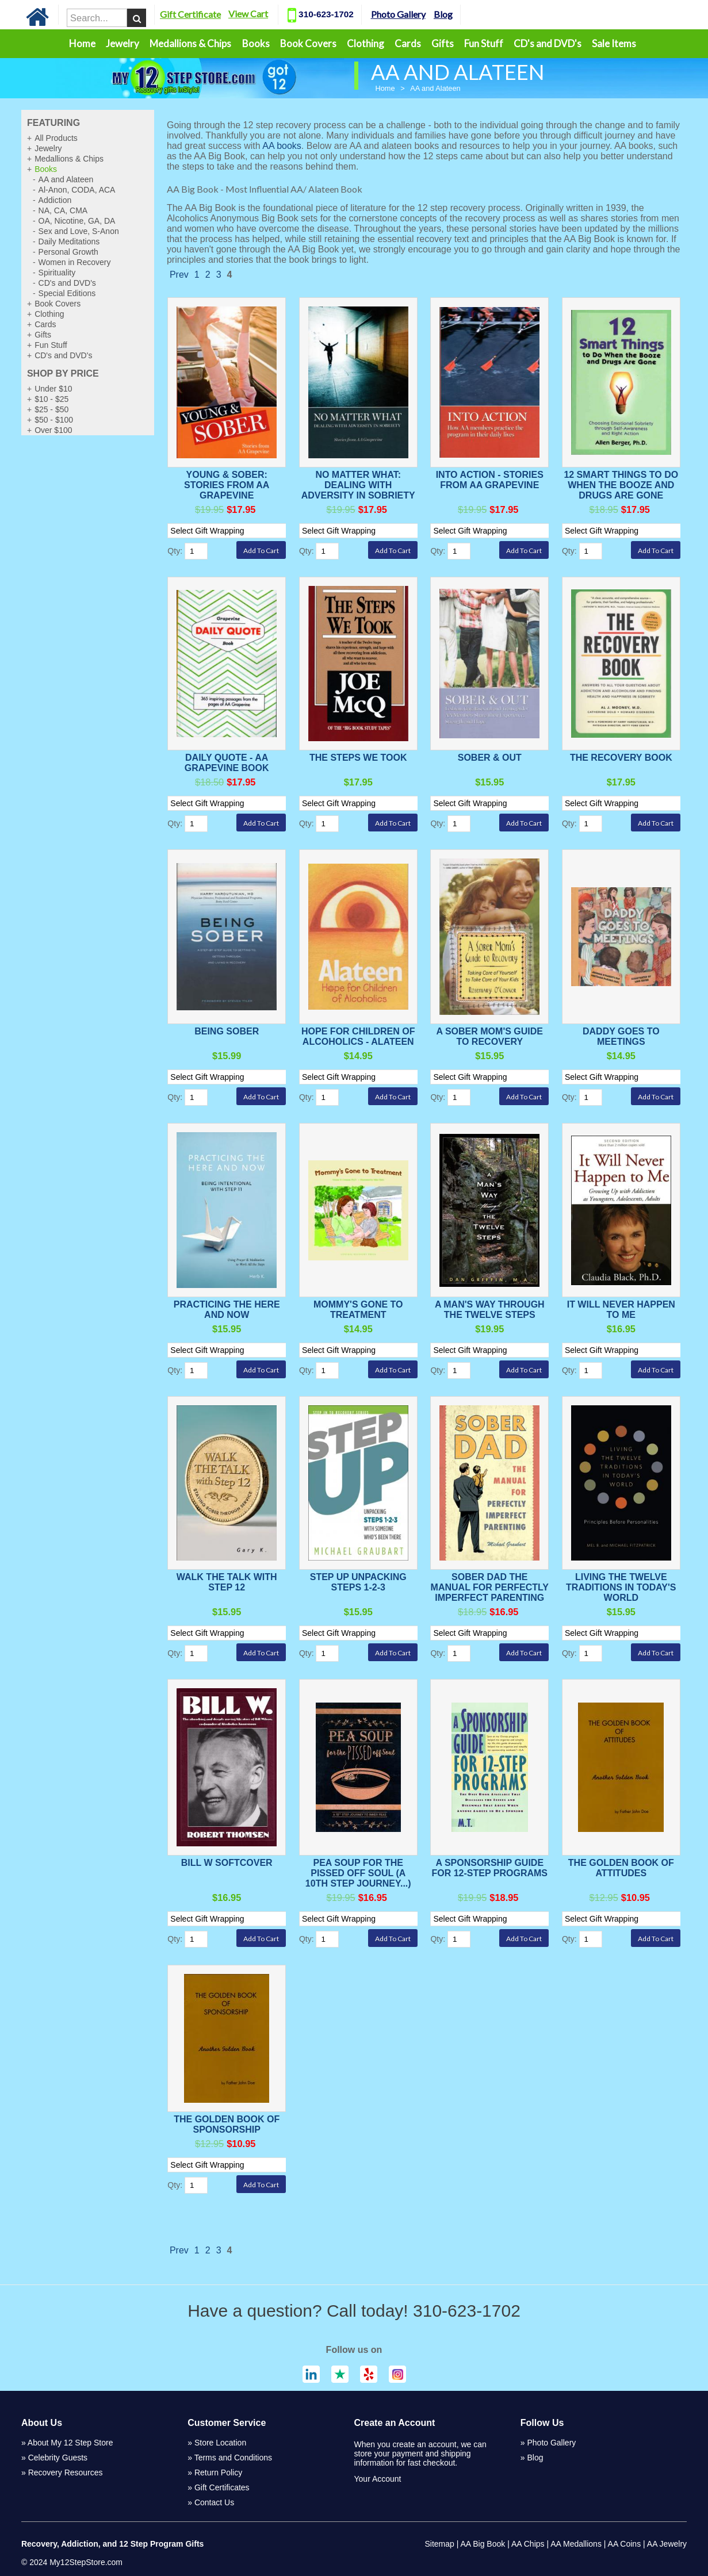 This screenshot has width=708, height=2576. I want to click on Daily Quote - AA Grapevine Book, so click(227, 763).